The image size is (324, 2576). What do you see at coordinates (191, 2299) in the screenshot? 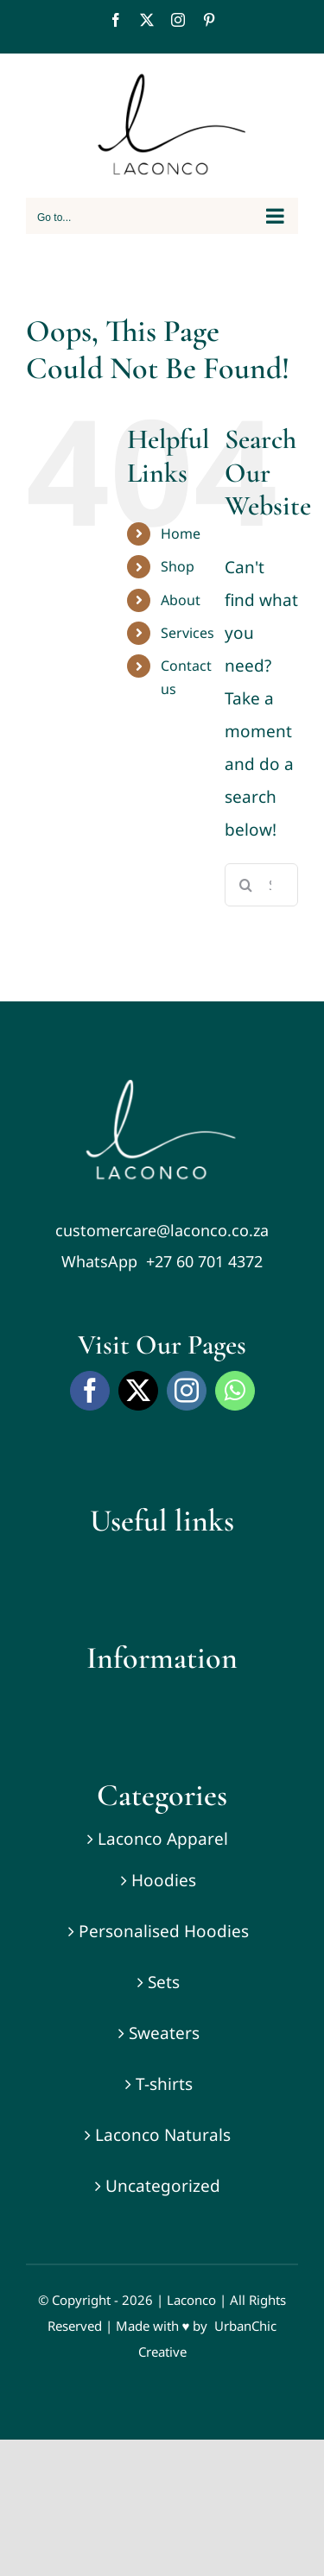
I see `Laconco` at bounding box center [191, 2299].